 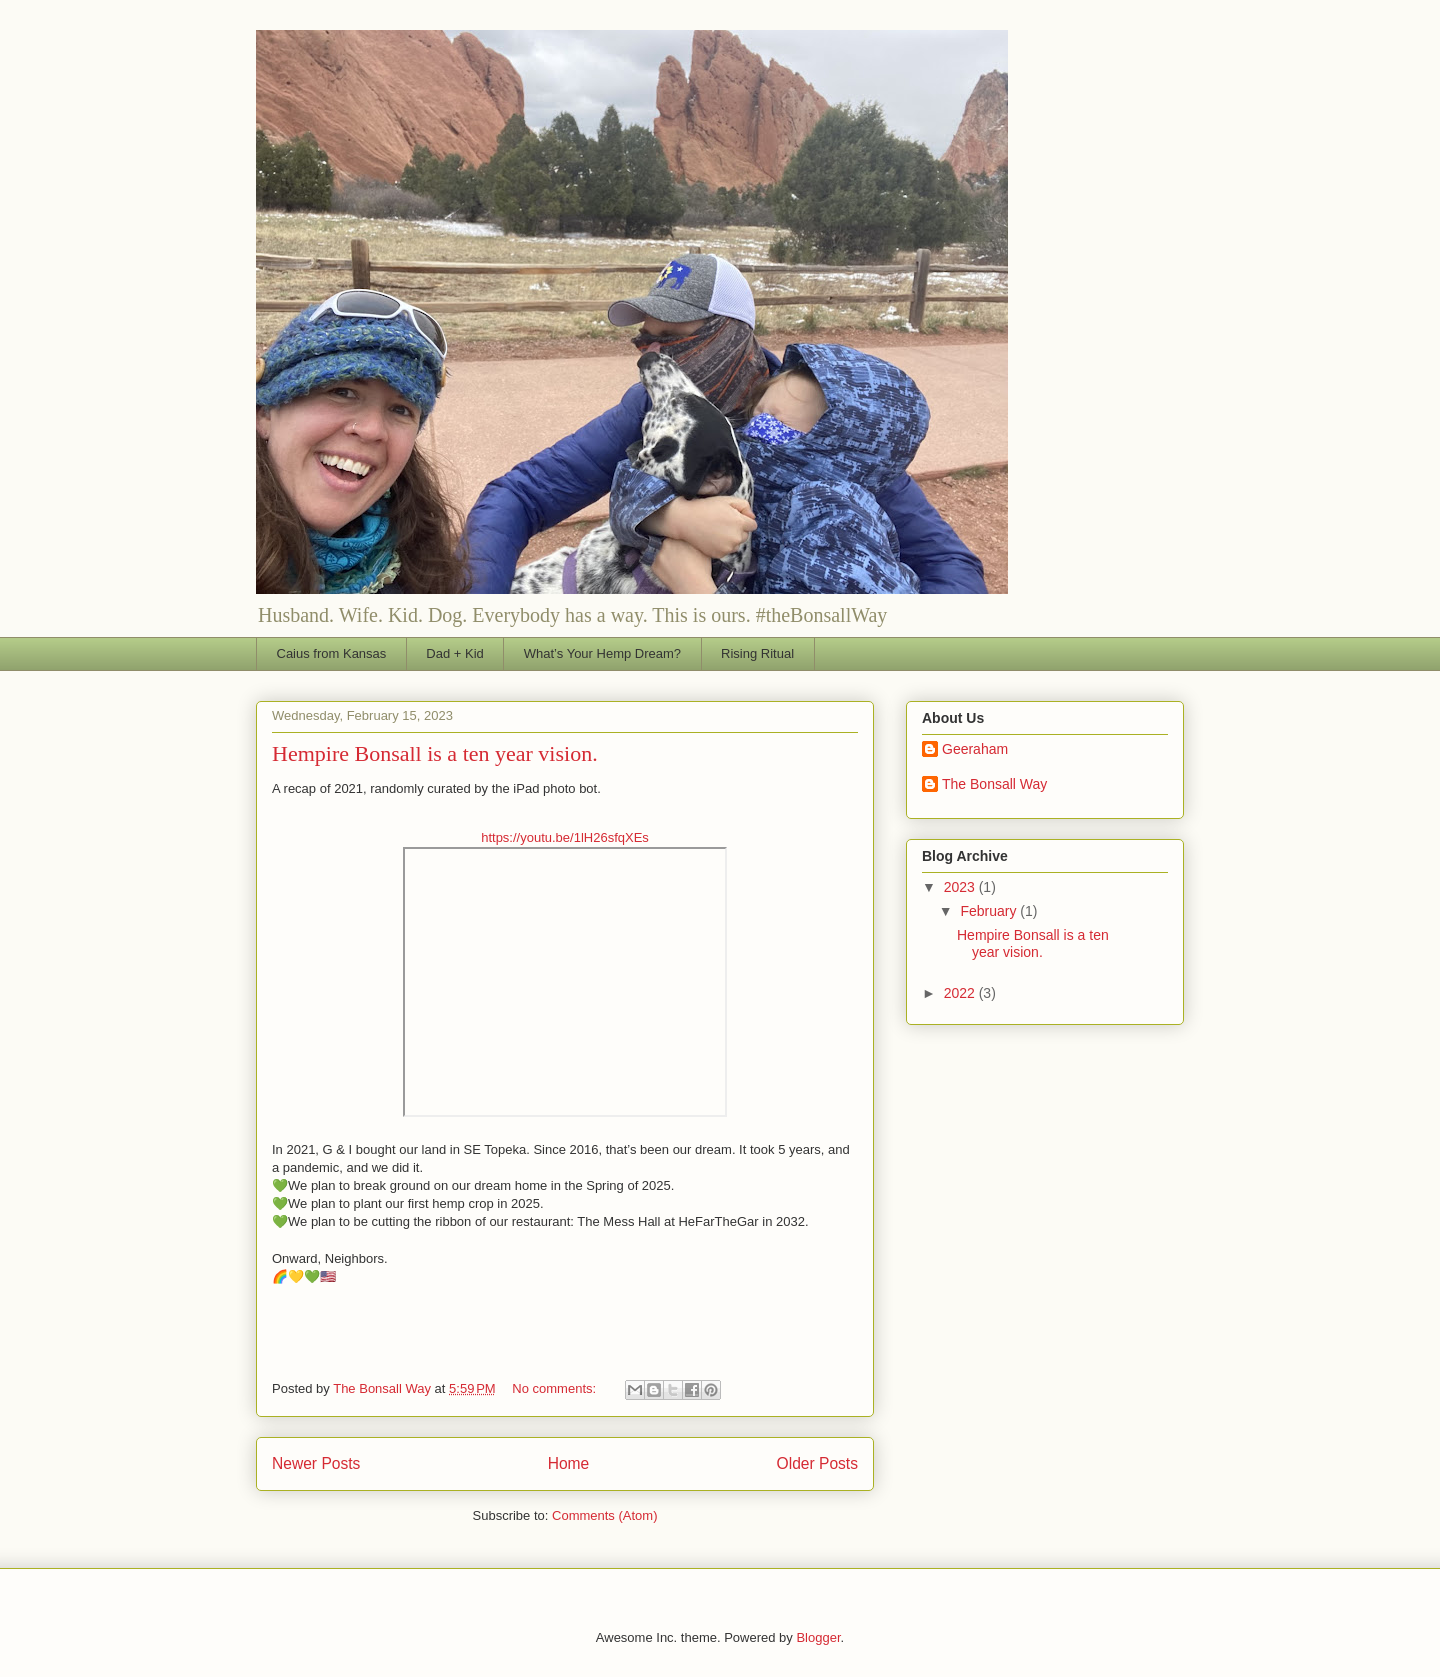 I want to click on Rising Ritual, so click(x=757, y=653).